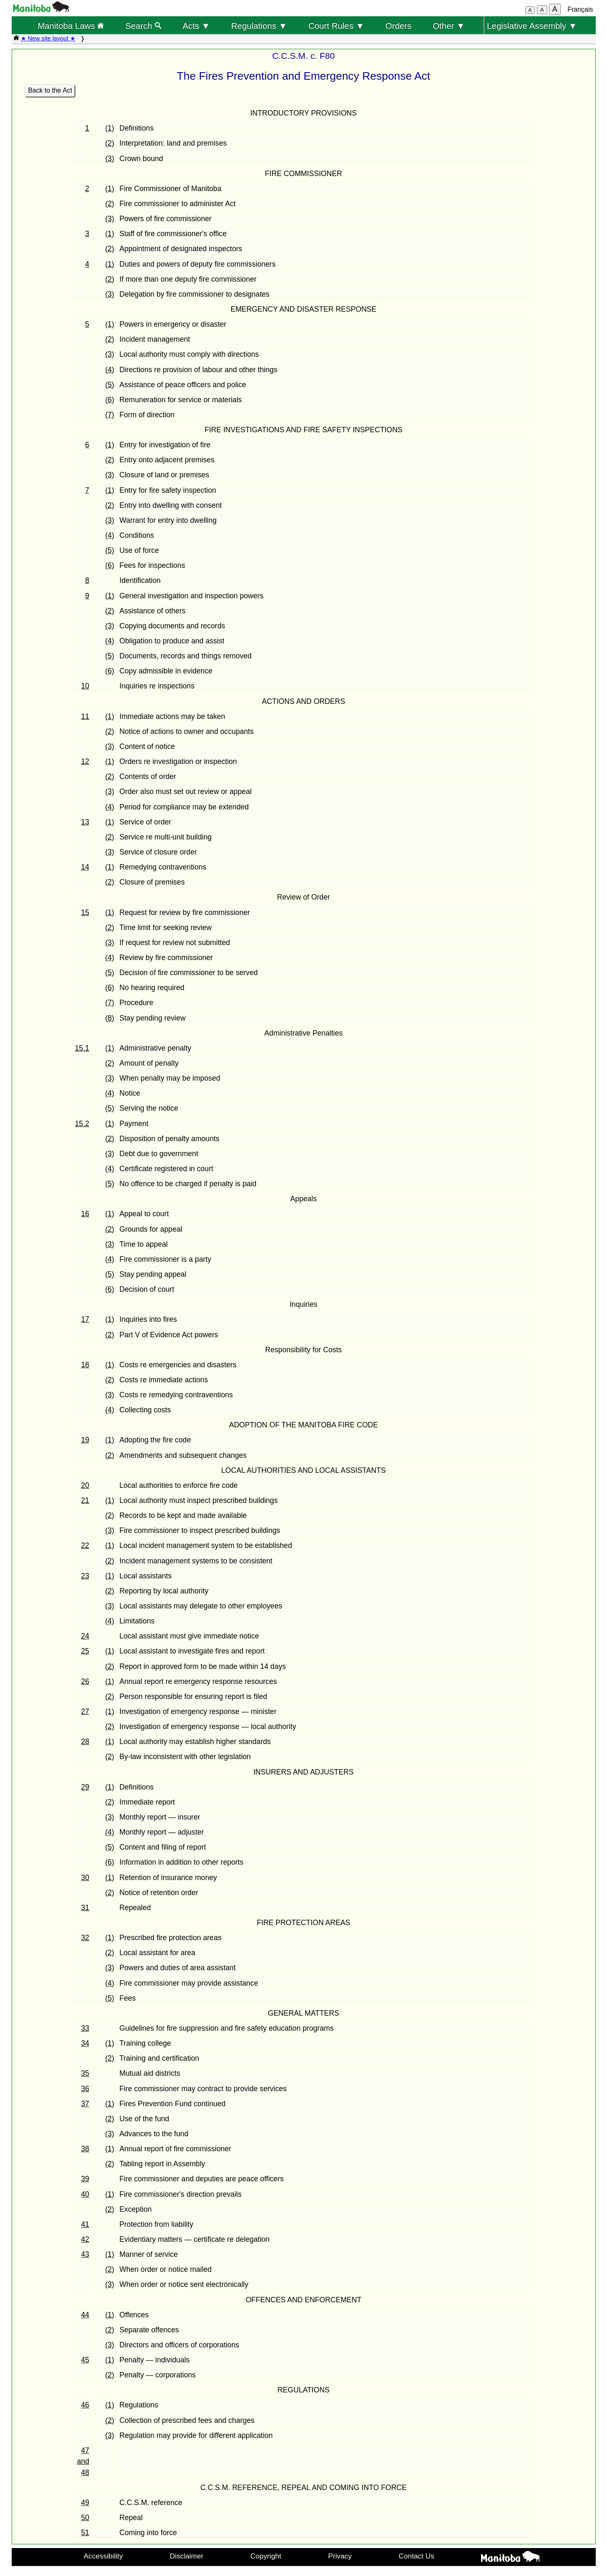  I want to click on 42, so click(85, 2239).